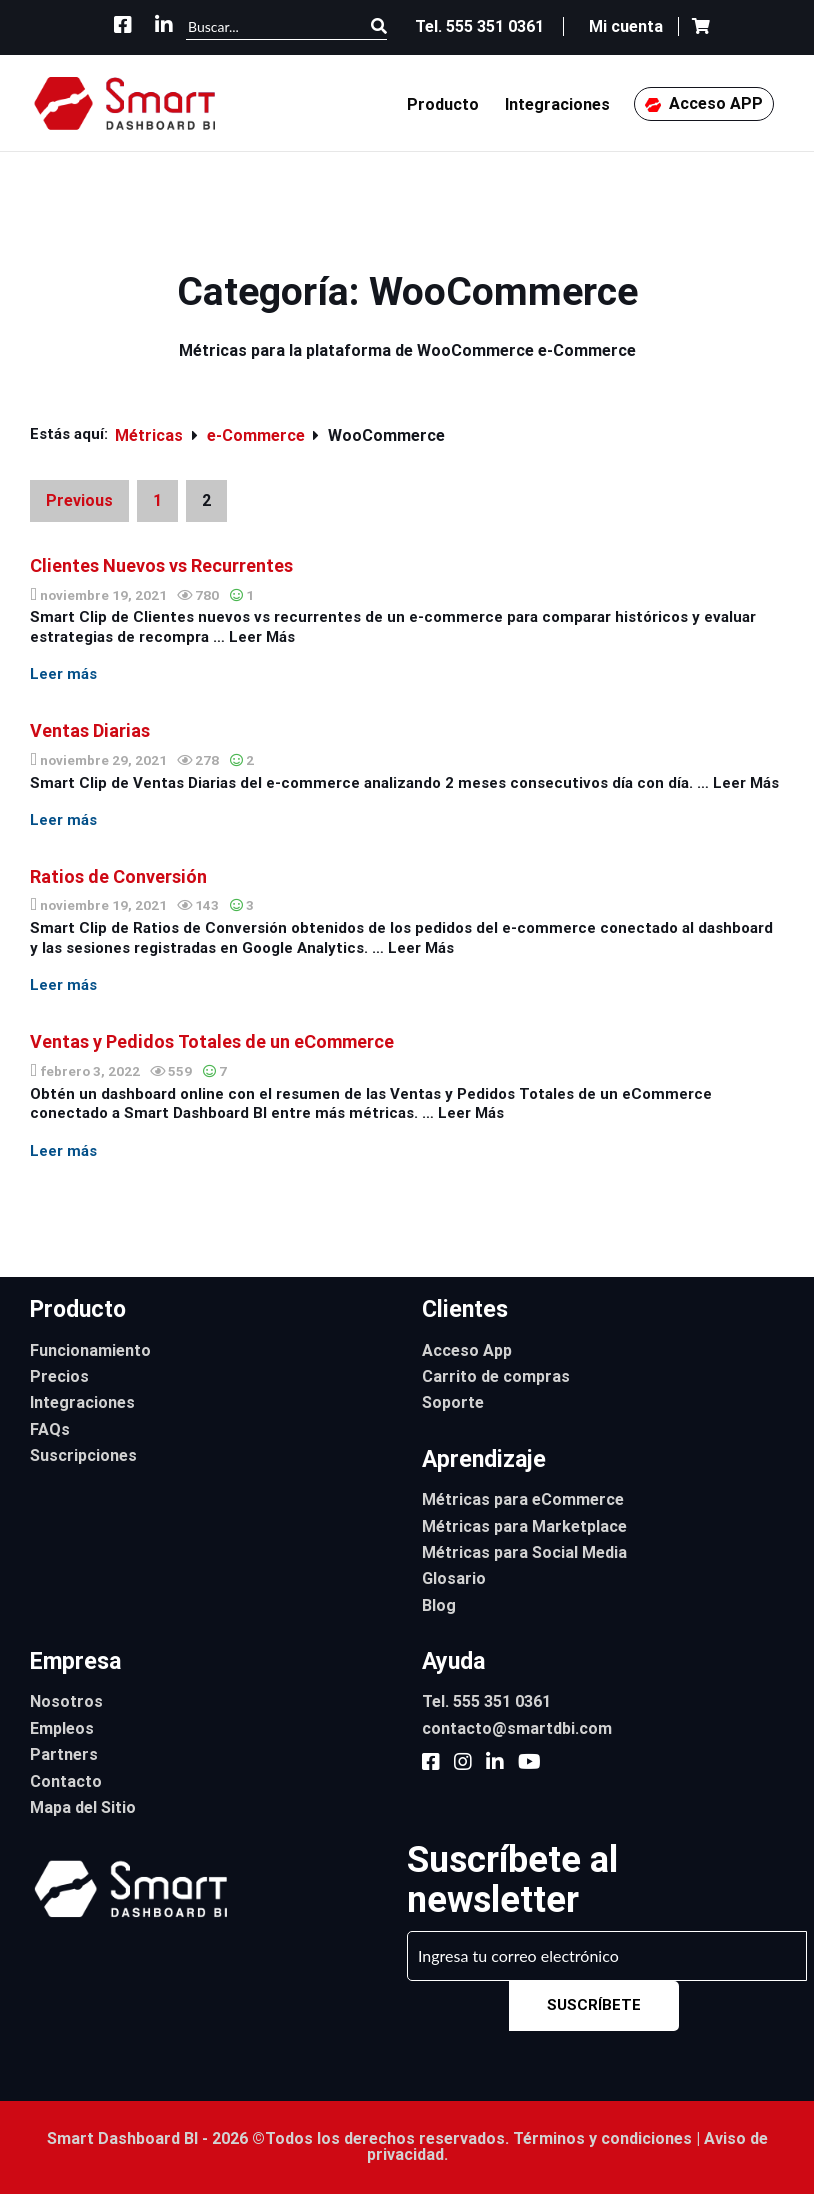 The width and height of the screenshot is (814, 2194). What do you see at coordinates (524, 1552) in the screenshot?
I see `Métricas para Social Media` at bounding box center [524, 1552].